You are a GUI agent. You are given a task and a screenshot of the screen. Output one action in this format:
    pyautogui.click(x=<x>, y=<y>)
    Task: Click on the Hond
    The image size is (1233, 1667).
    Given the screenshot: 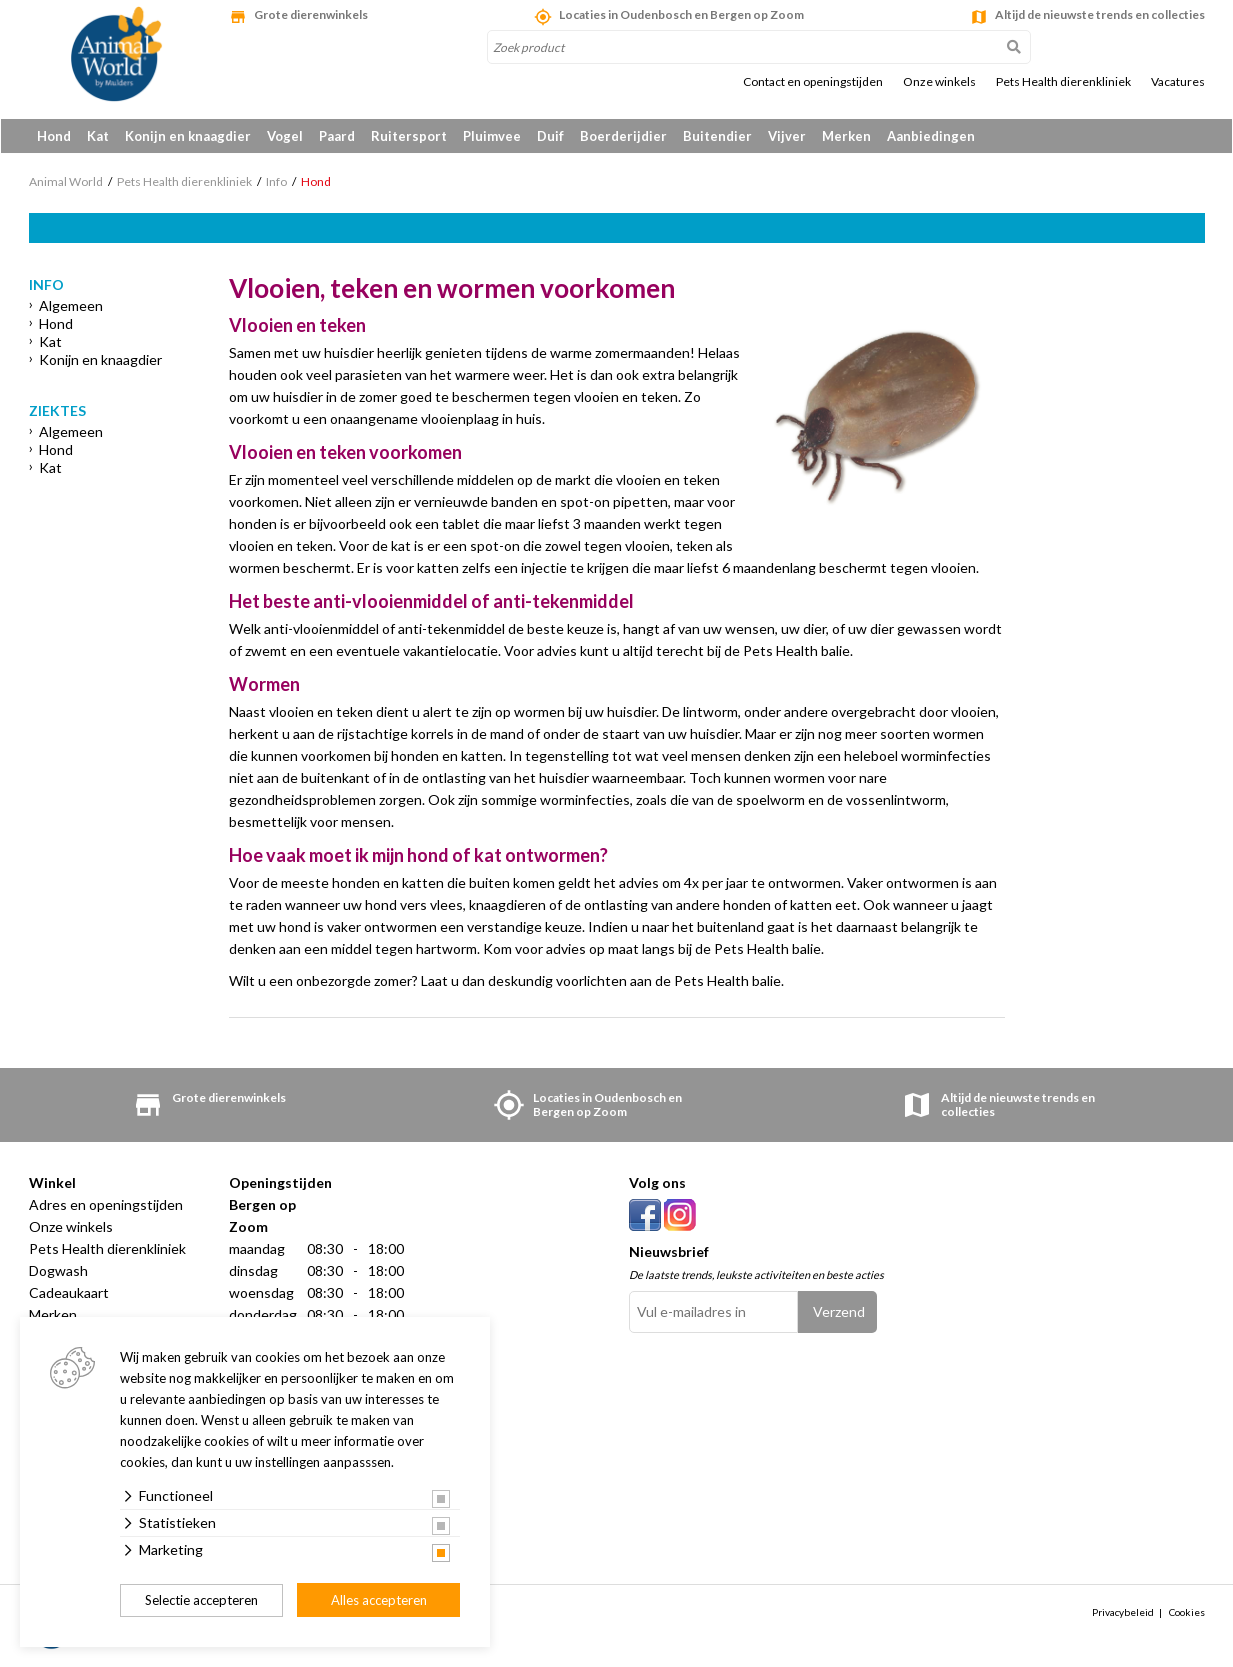 What is the action you would take?
    pyautogui.click(x=54, y=136)
    